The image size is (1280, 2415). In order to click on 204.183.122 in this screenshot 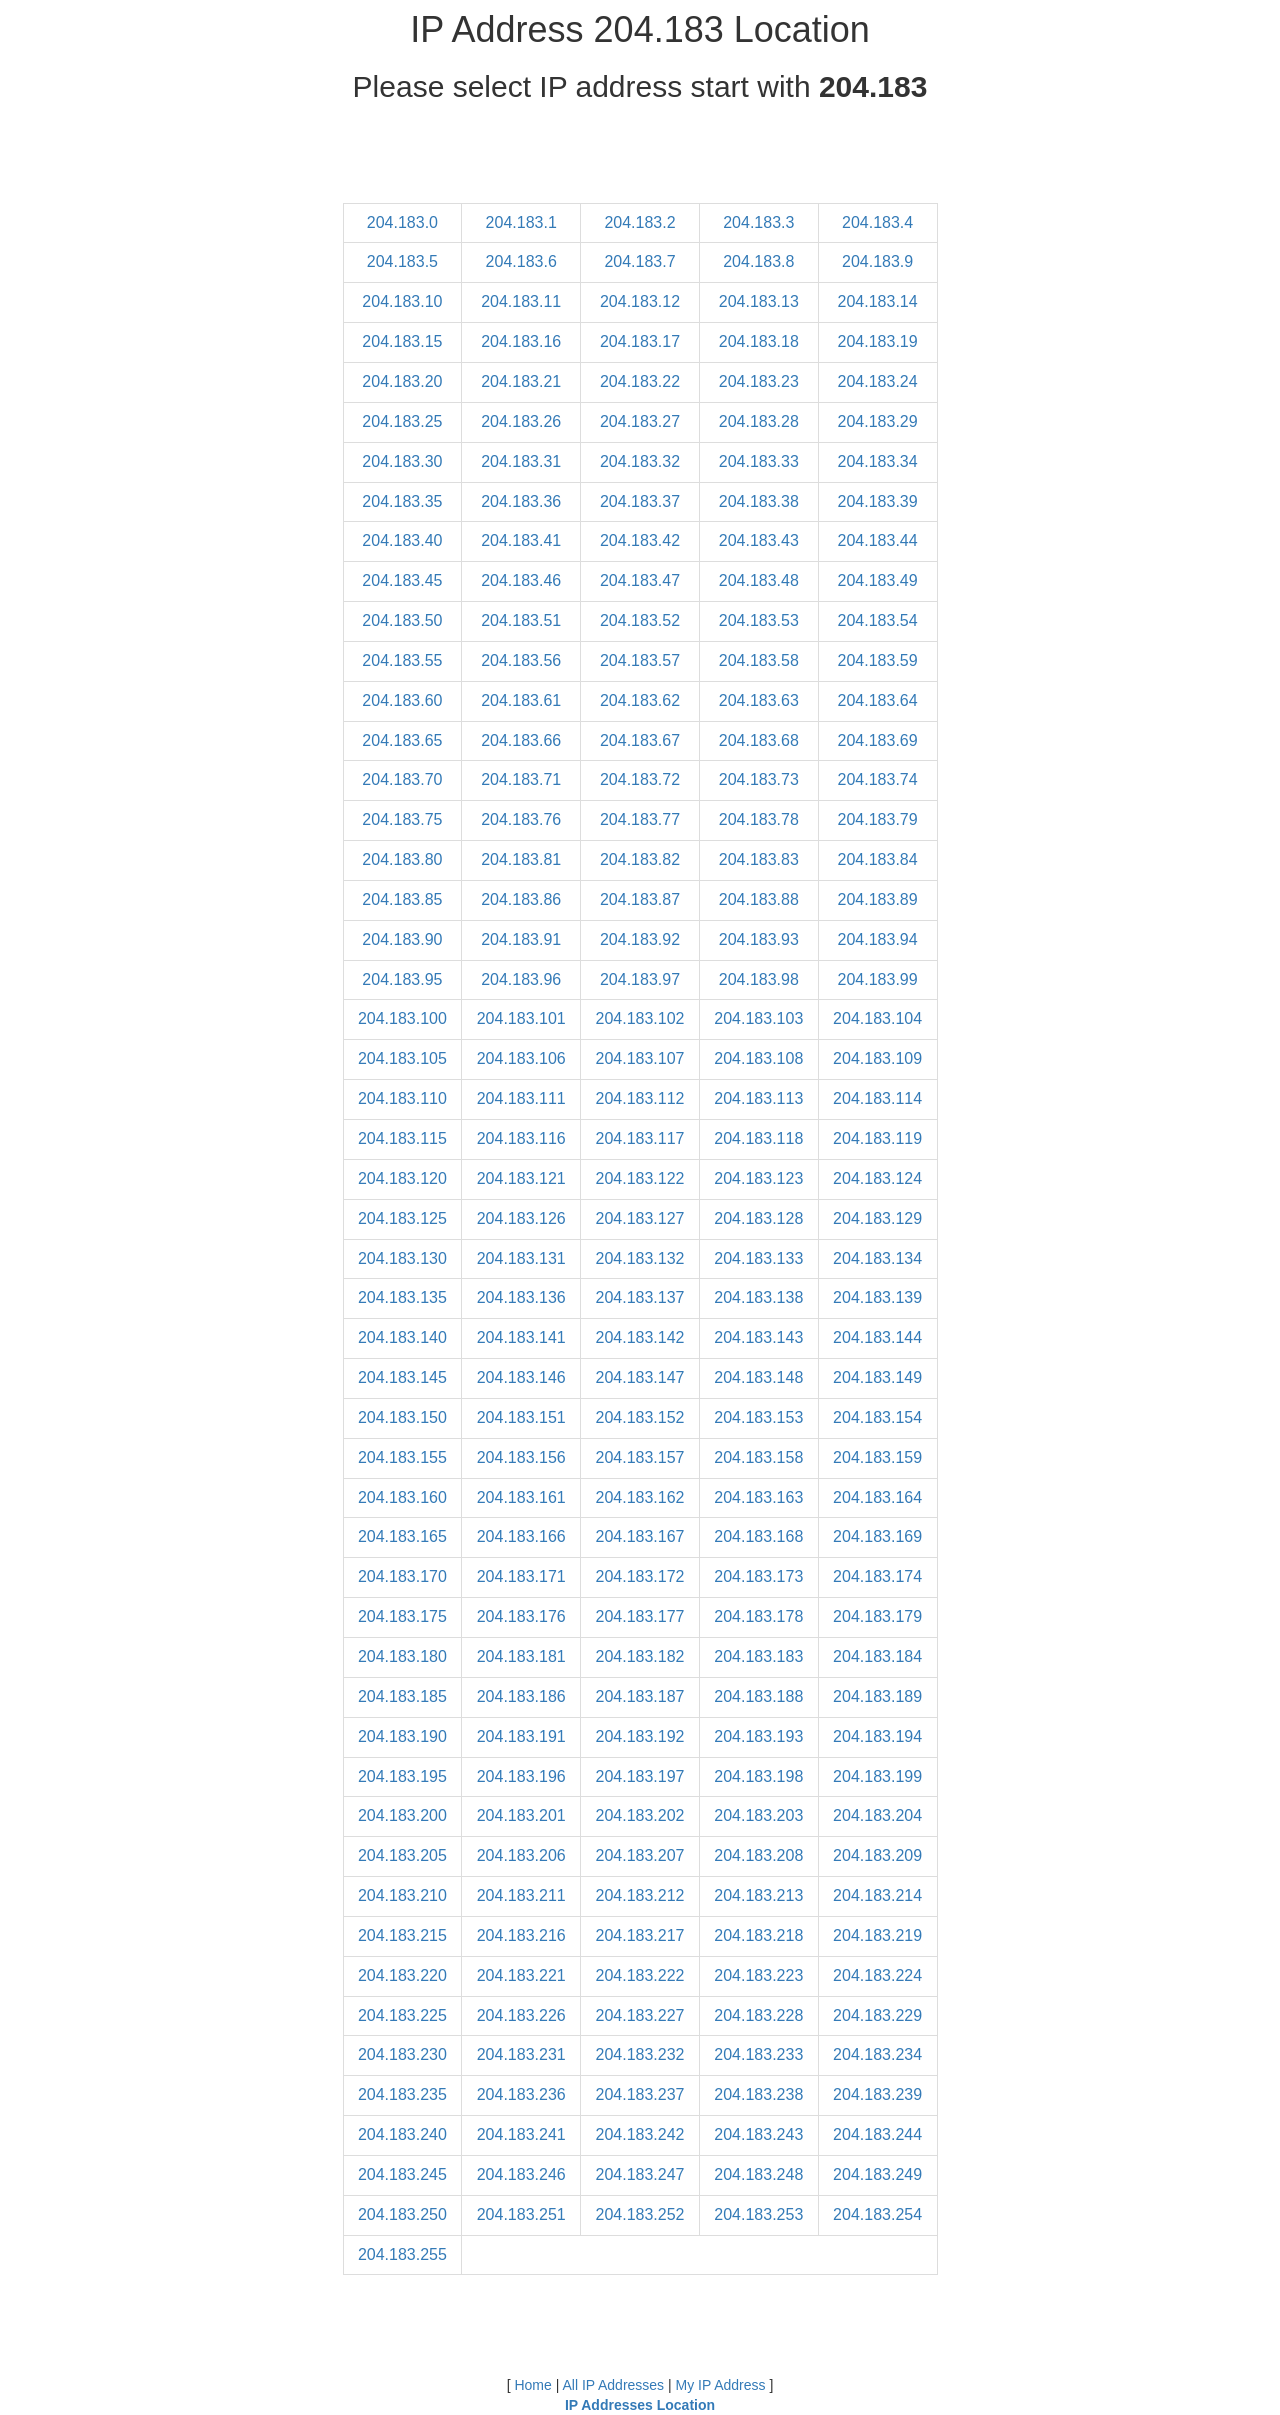, I will do `click(640, 1178)`.